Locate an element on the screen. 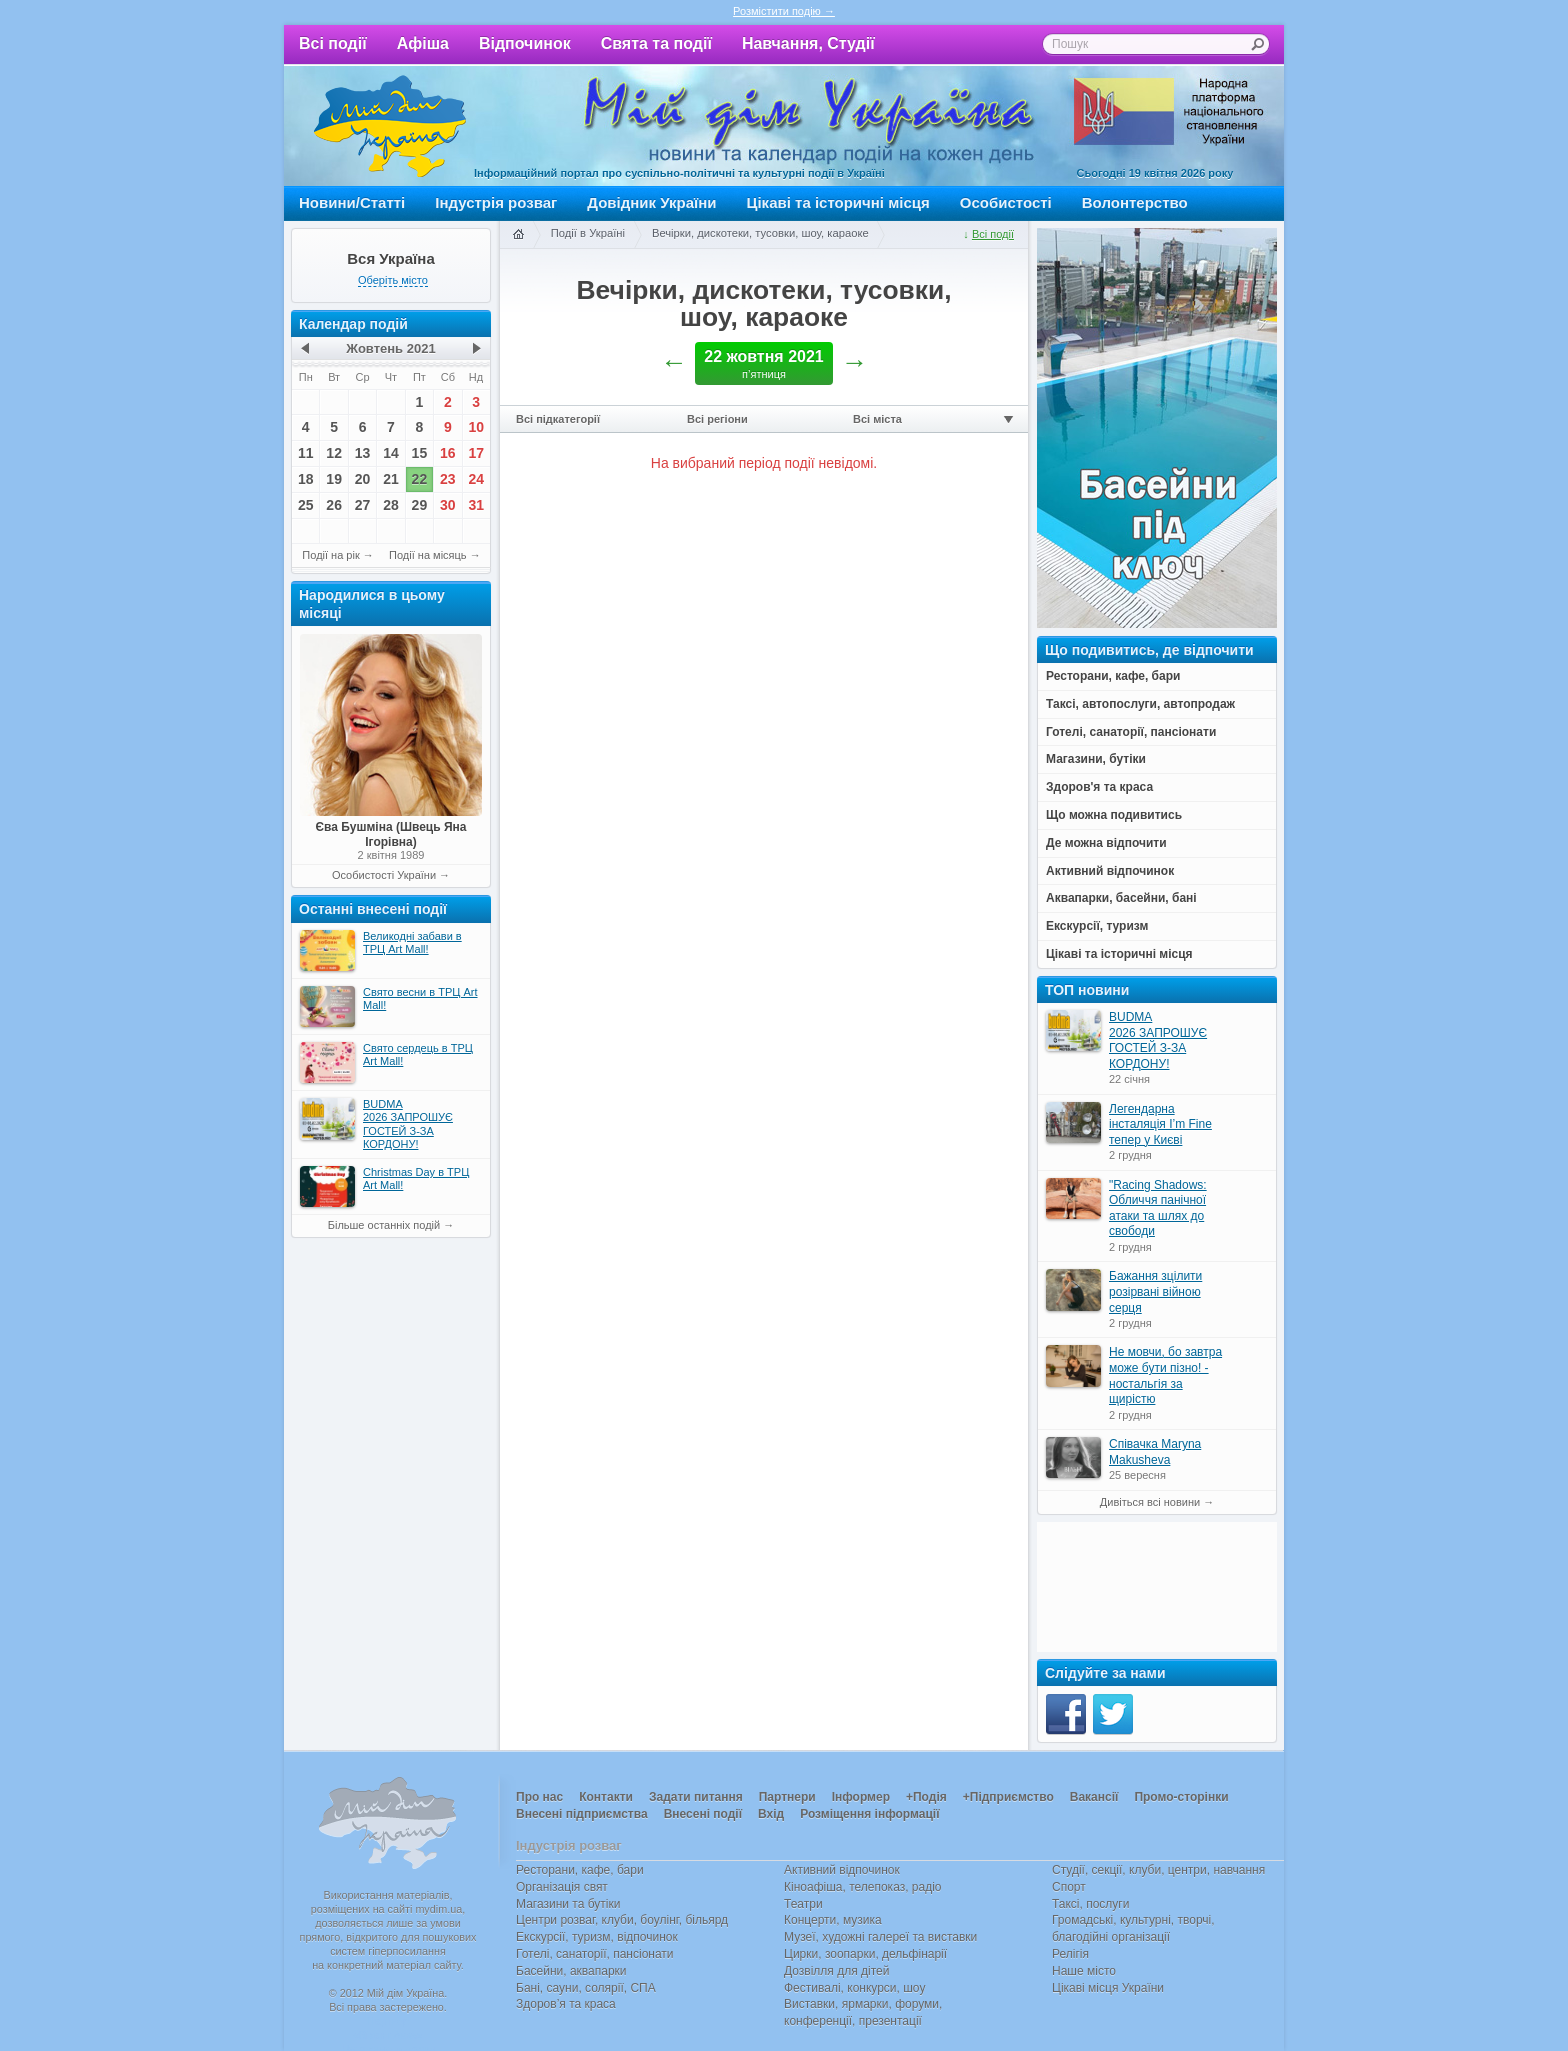 This screenshot has width=1568, height=2051. Внесені підприємства is located at coordinates (582, 1814).